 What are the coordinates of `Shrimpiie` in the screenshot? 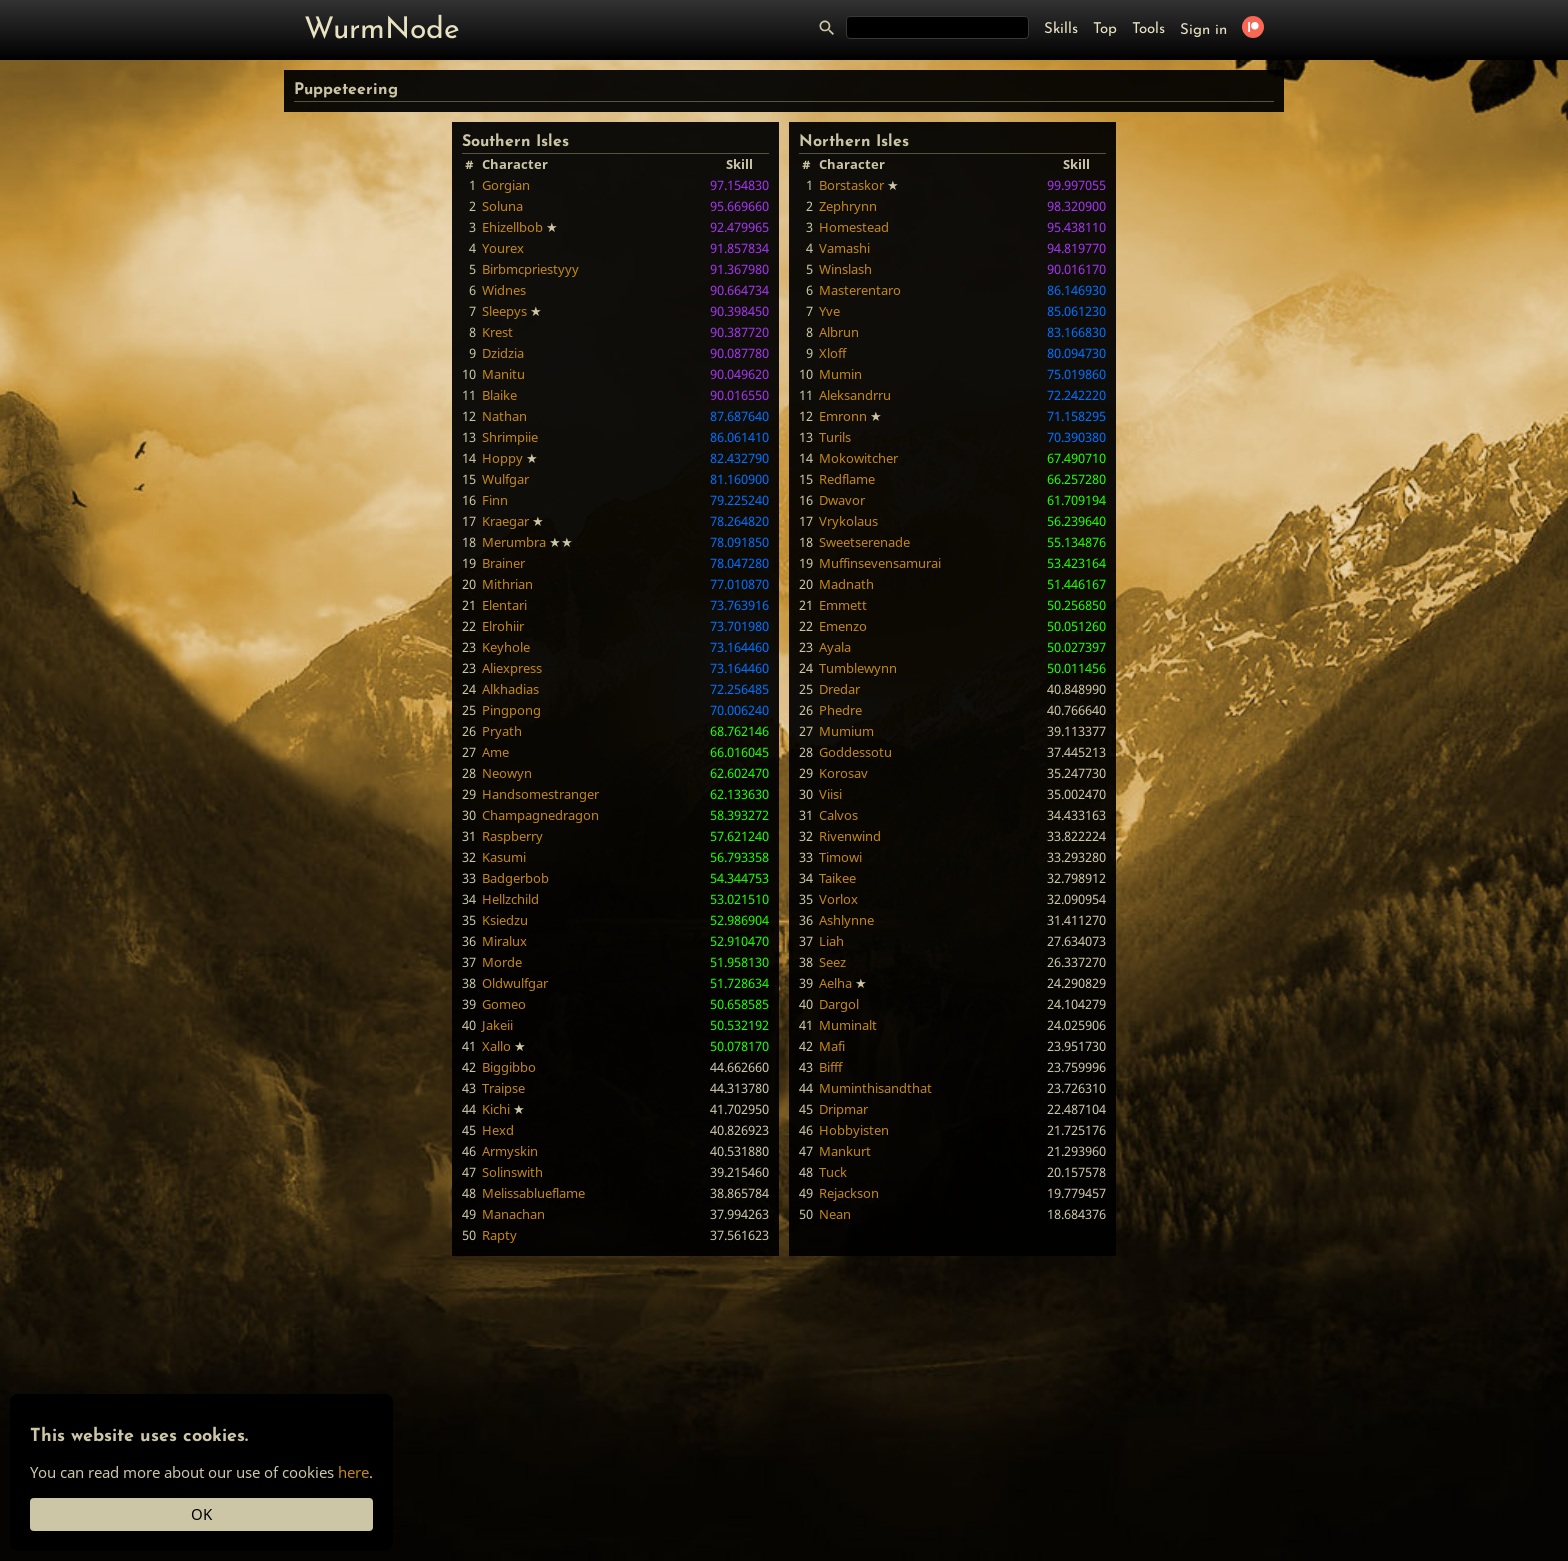 It's located at (510, 437).